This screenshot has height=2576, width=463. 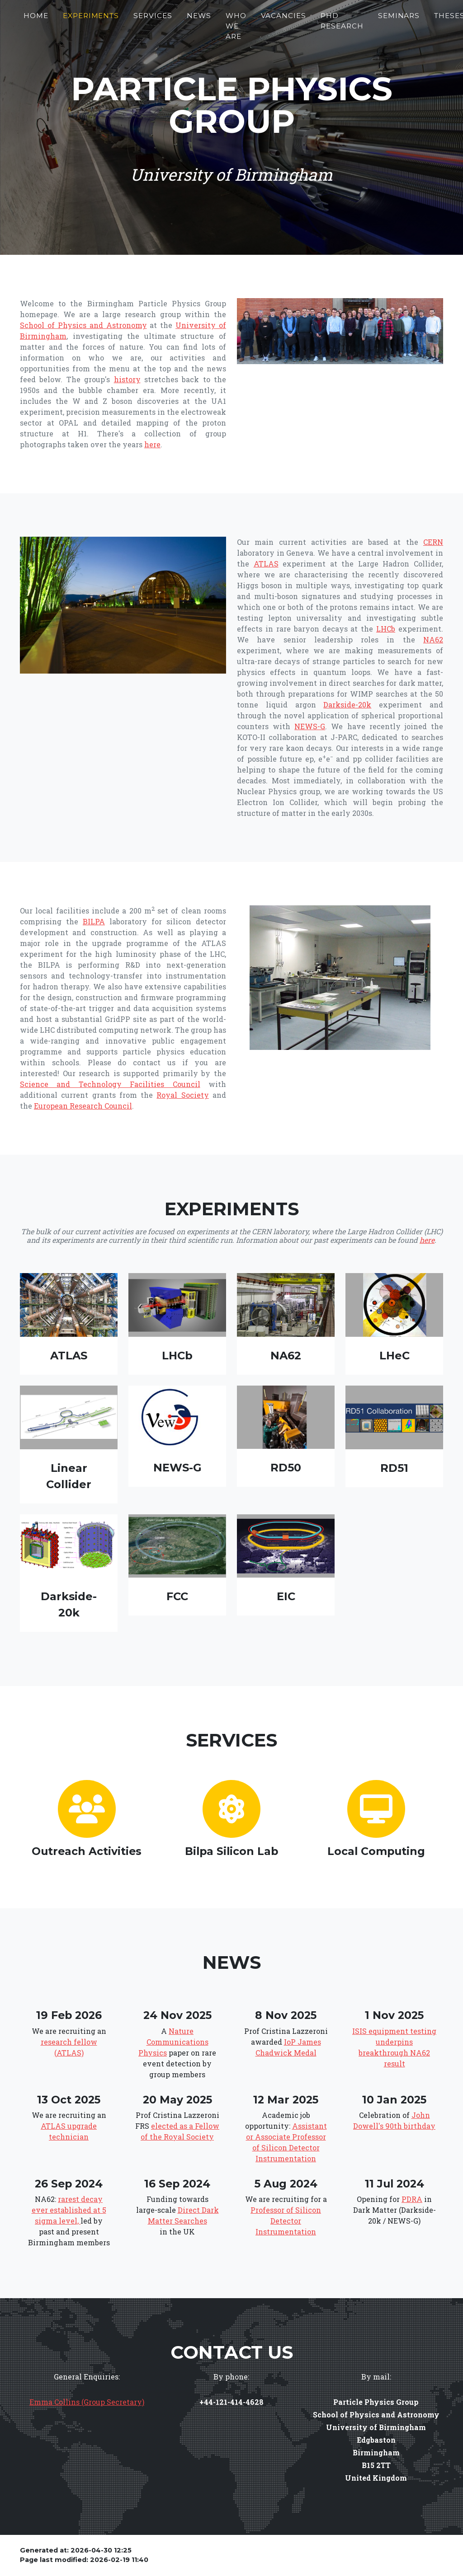 I want to click on Professor of Silicon Detector Instrumentation, so click(x=285, y=2220).